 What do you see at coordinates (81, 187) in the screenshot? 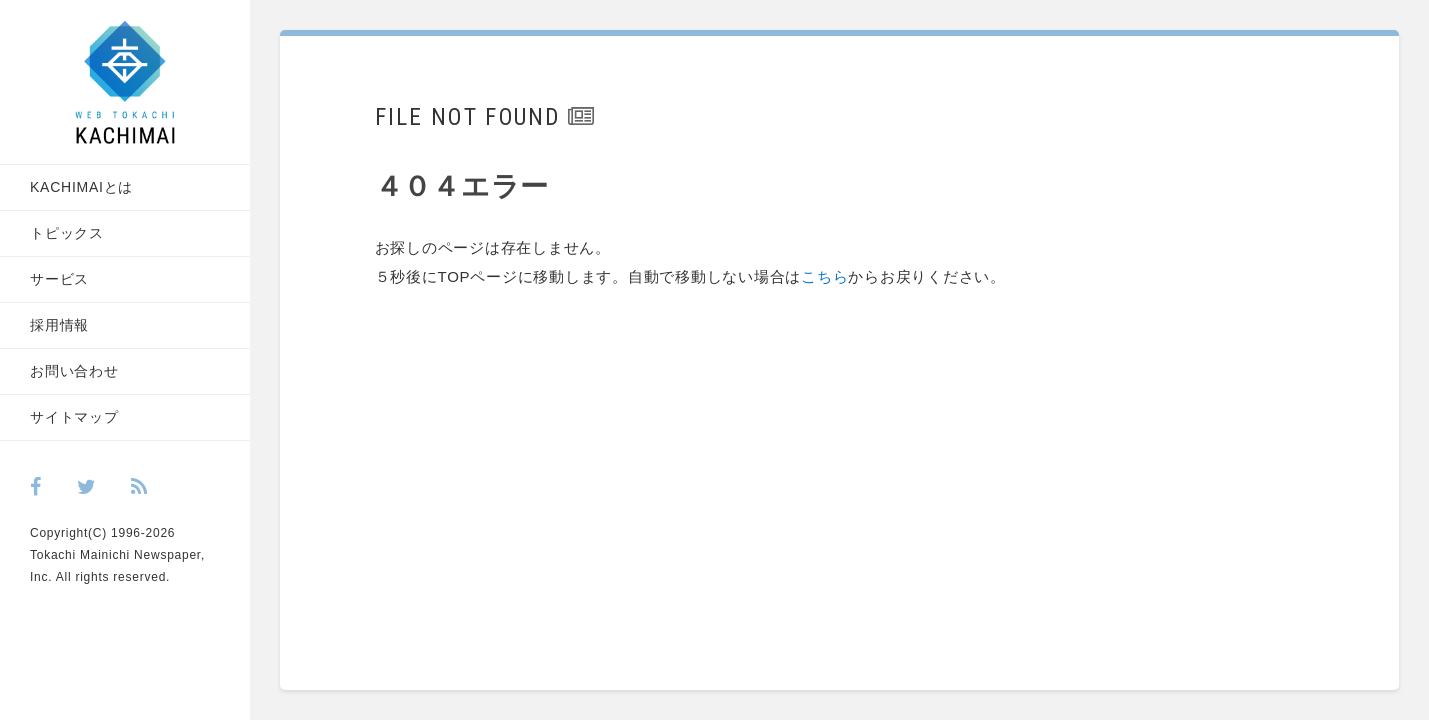
I see `KACHIMAIとは` at bounding box center [81, 187].